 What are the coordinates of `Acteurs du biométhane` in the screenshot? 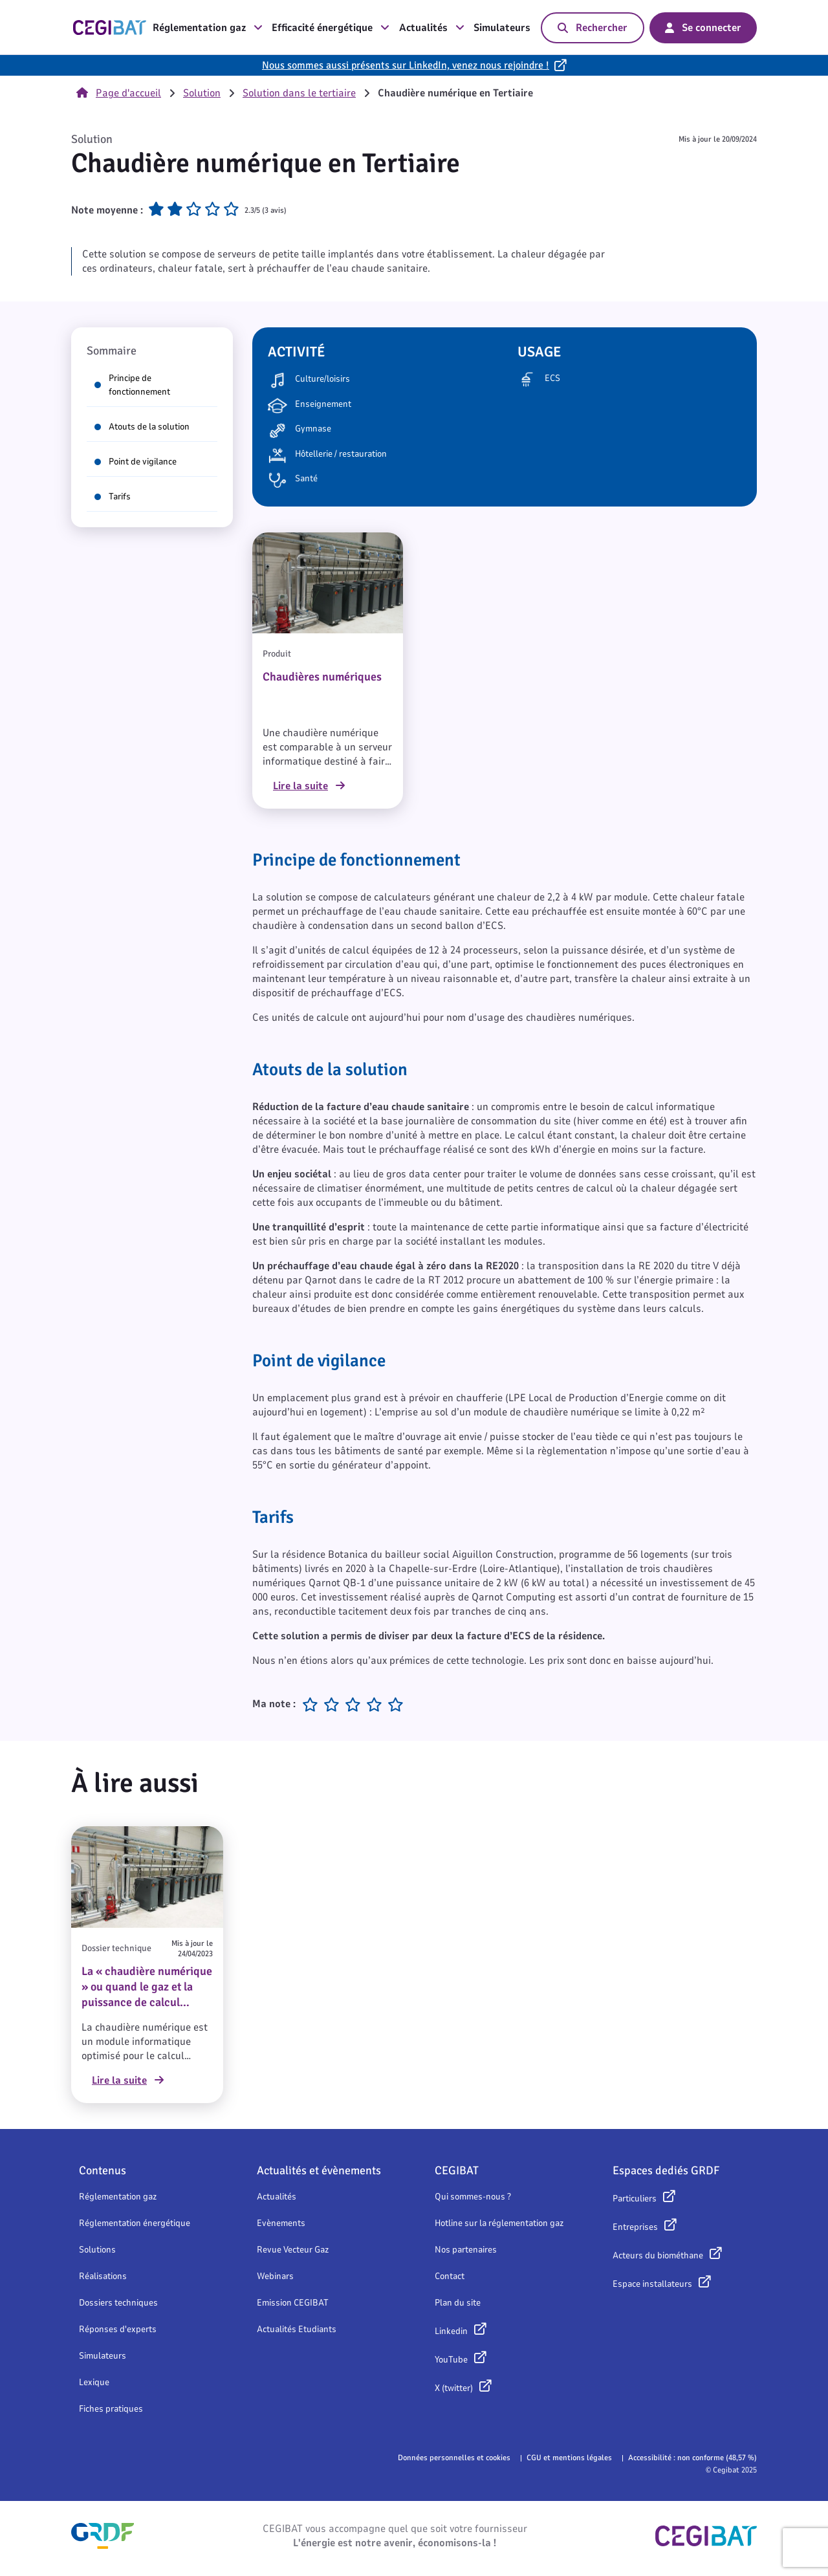 It's located at (658, 2255).